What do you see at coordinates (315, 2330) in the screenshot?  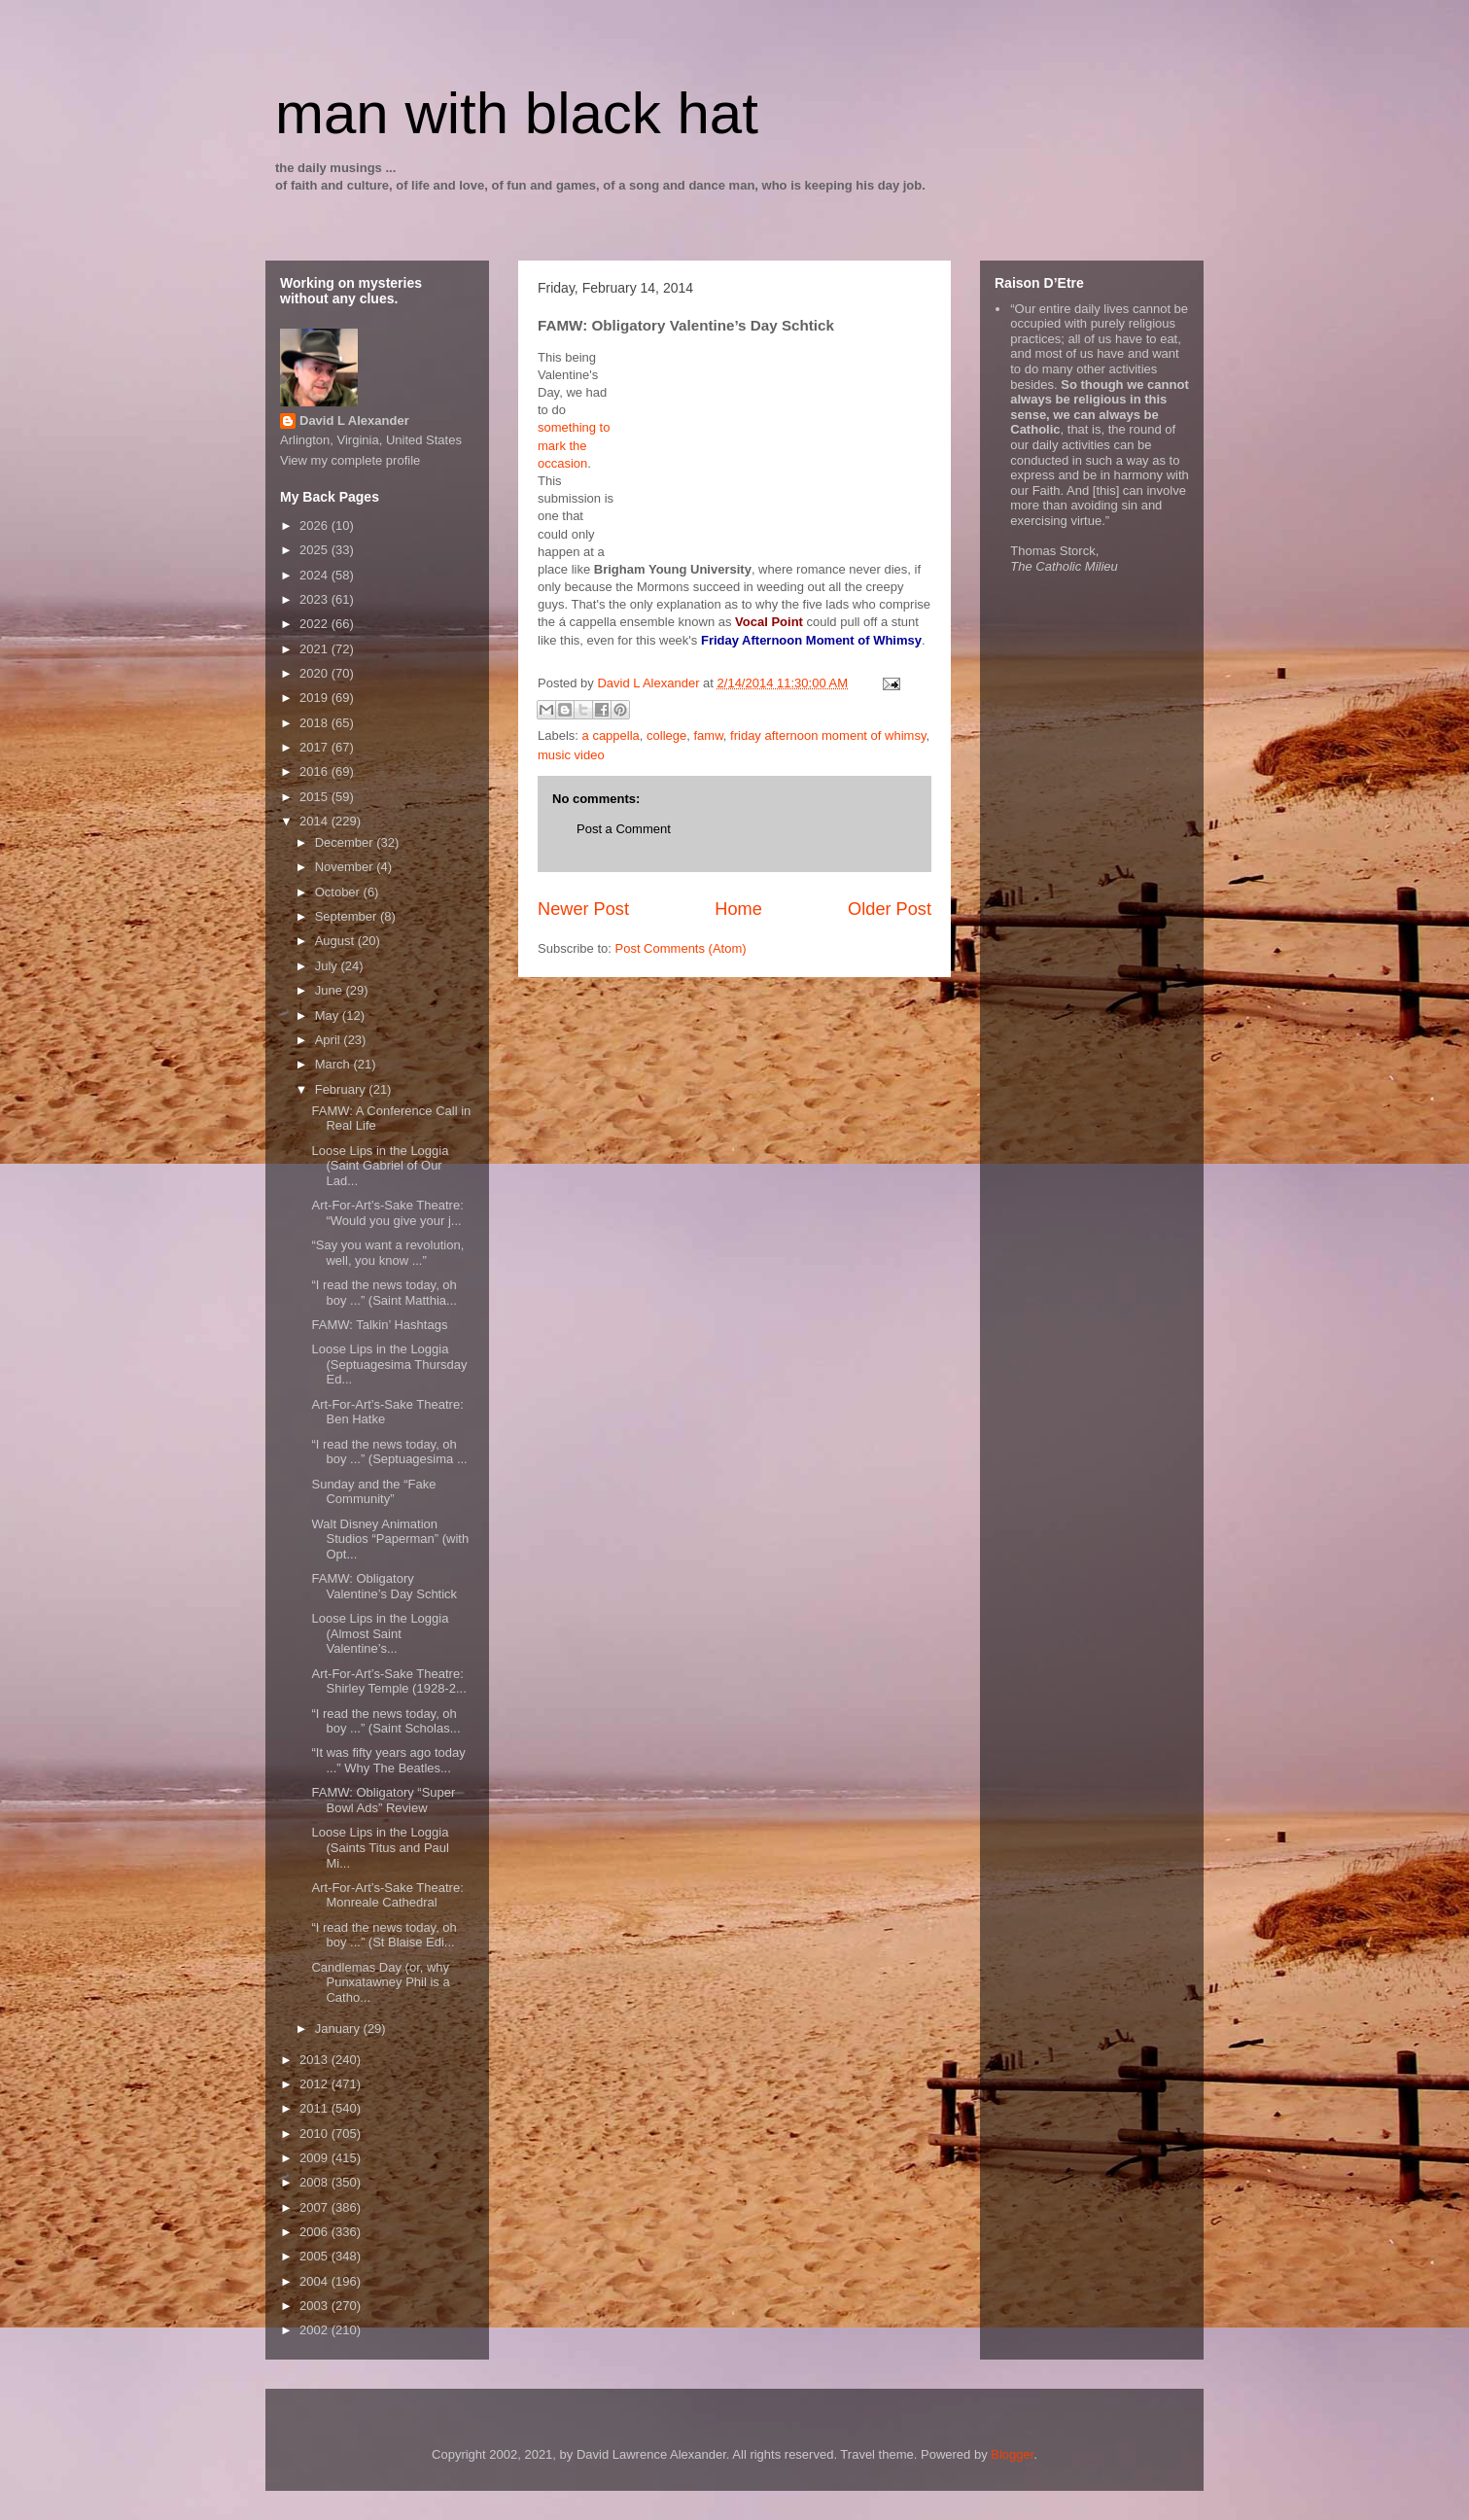 I see `2002` at bounding box center [315, 2330].